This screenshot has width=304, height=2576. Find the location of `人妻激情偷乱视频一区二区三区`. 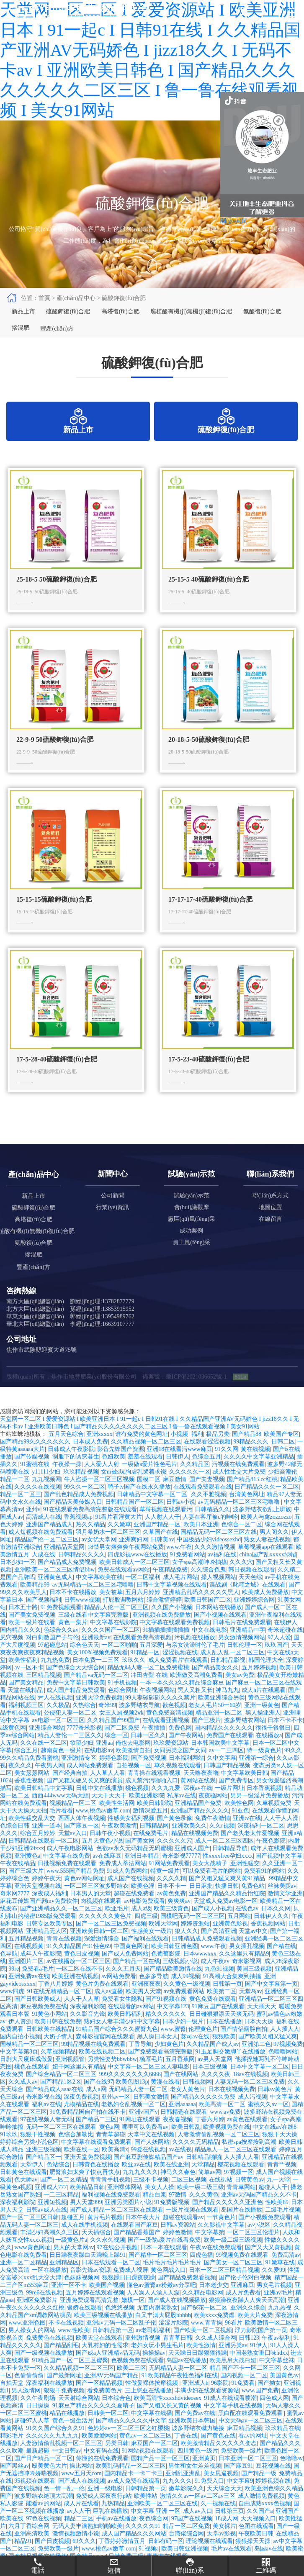

人妻激情偷乱视频一区二区三区 is located at coordinates (219, 2150).